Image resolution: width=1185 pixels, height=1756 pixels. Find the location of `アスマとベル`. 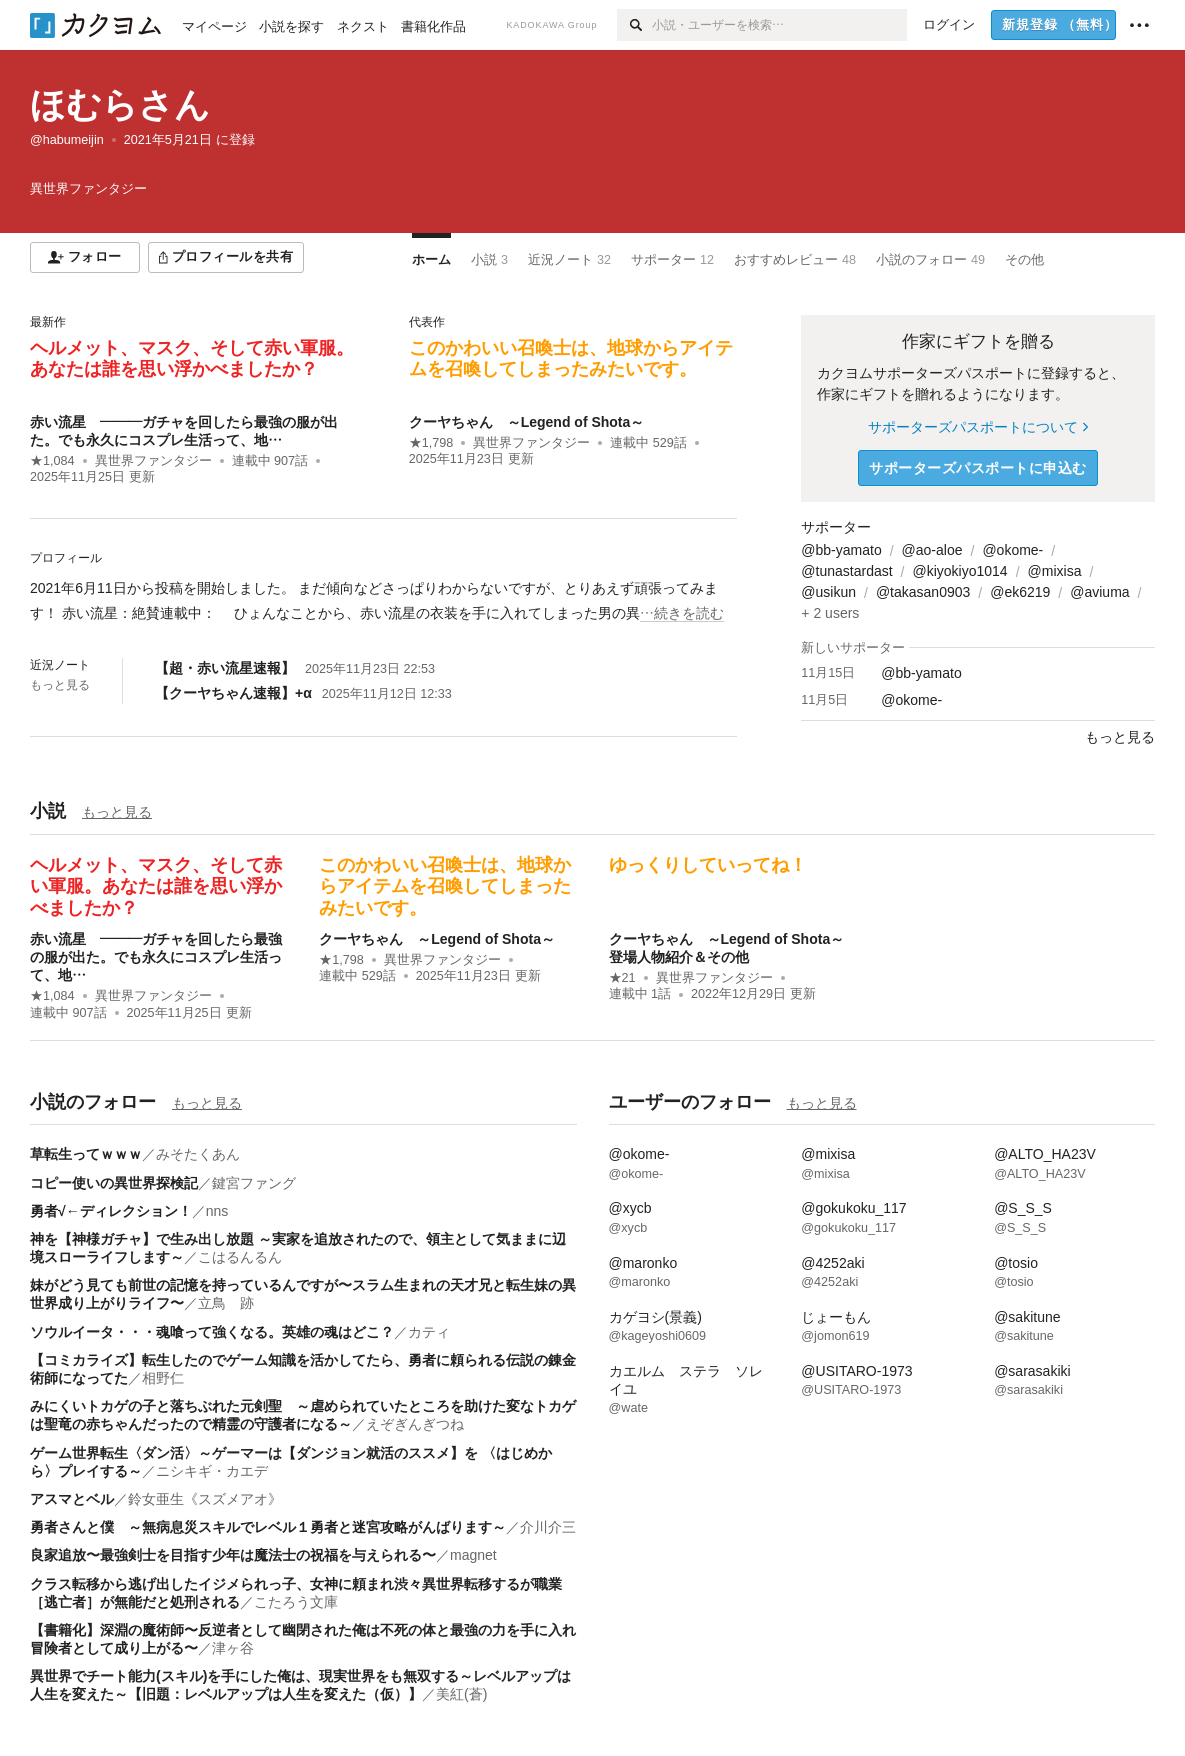

アスマとベル is located at coordinates (72, 1499).